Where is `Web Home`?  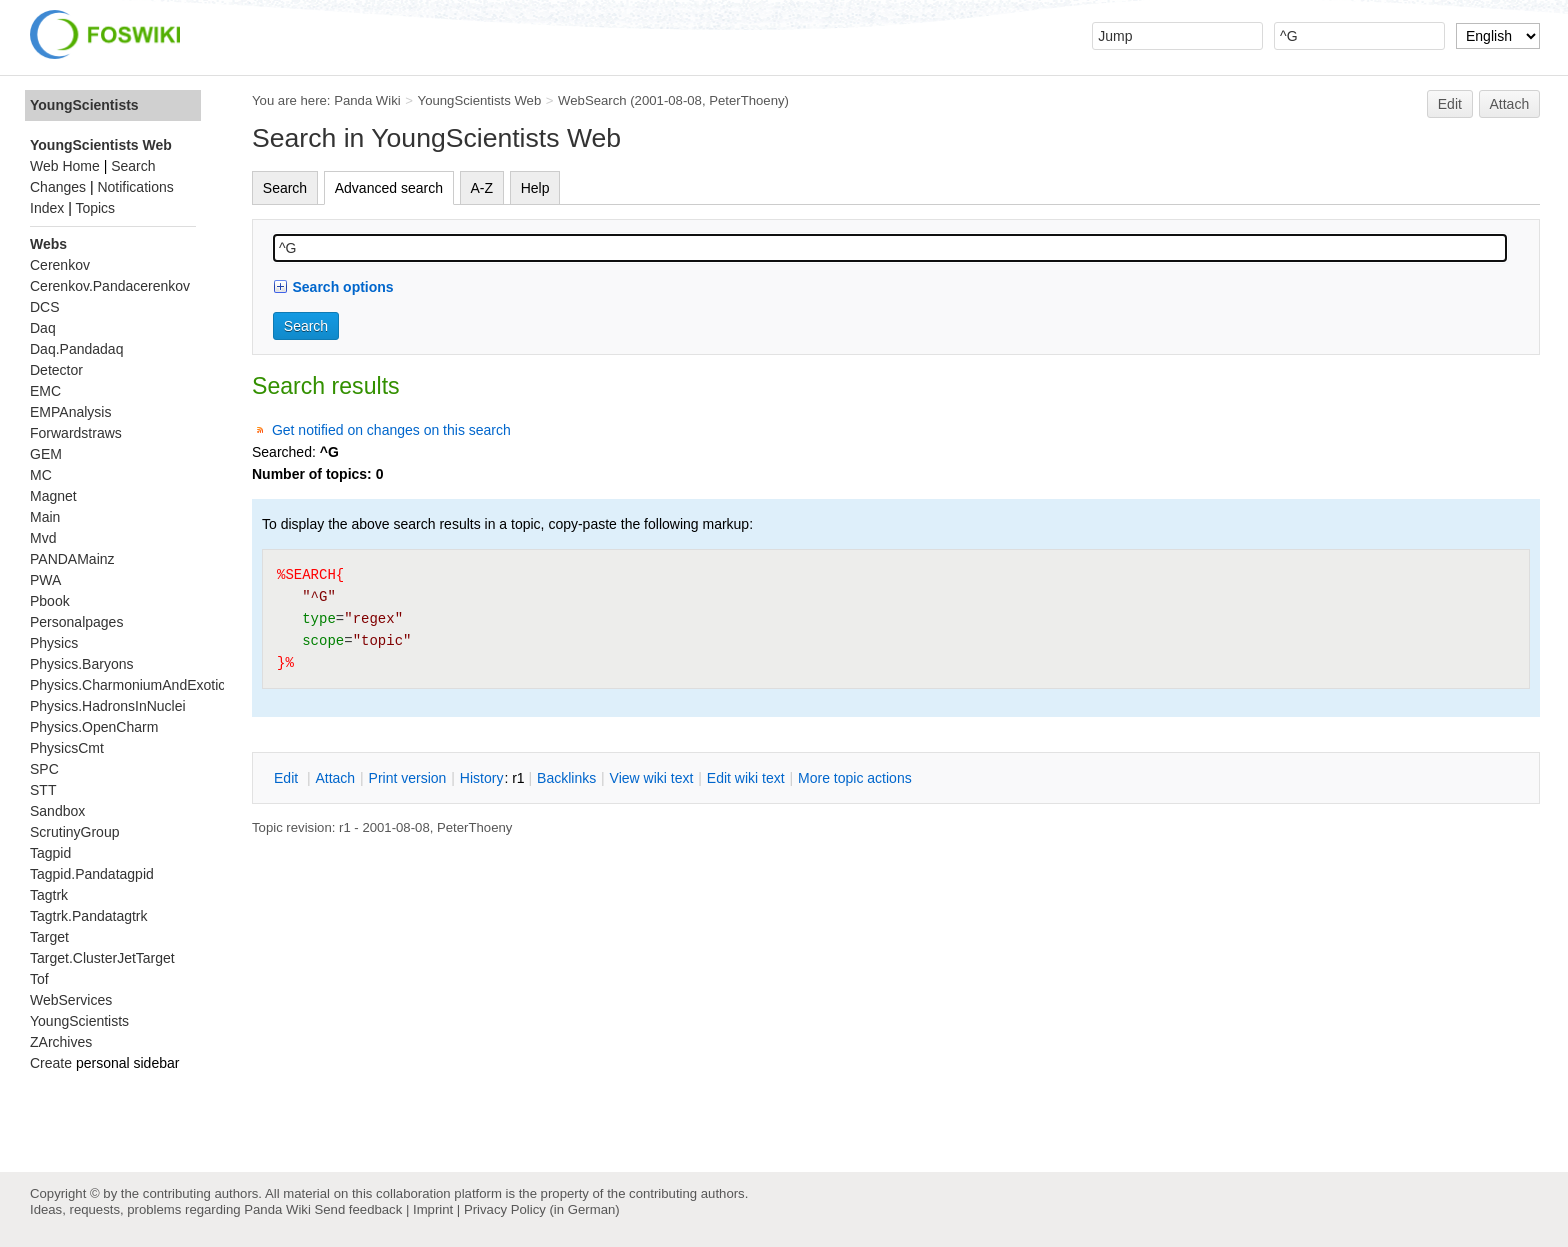 Web Home is located at coordinates (65, 166).